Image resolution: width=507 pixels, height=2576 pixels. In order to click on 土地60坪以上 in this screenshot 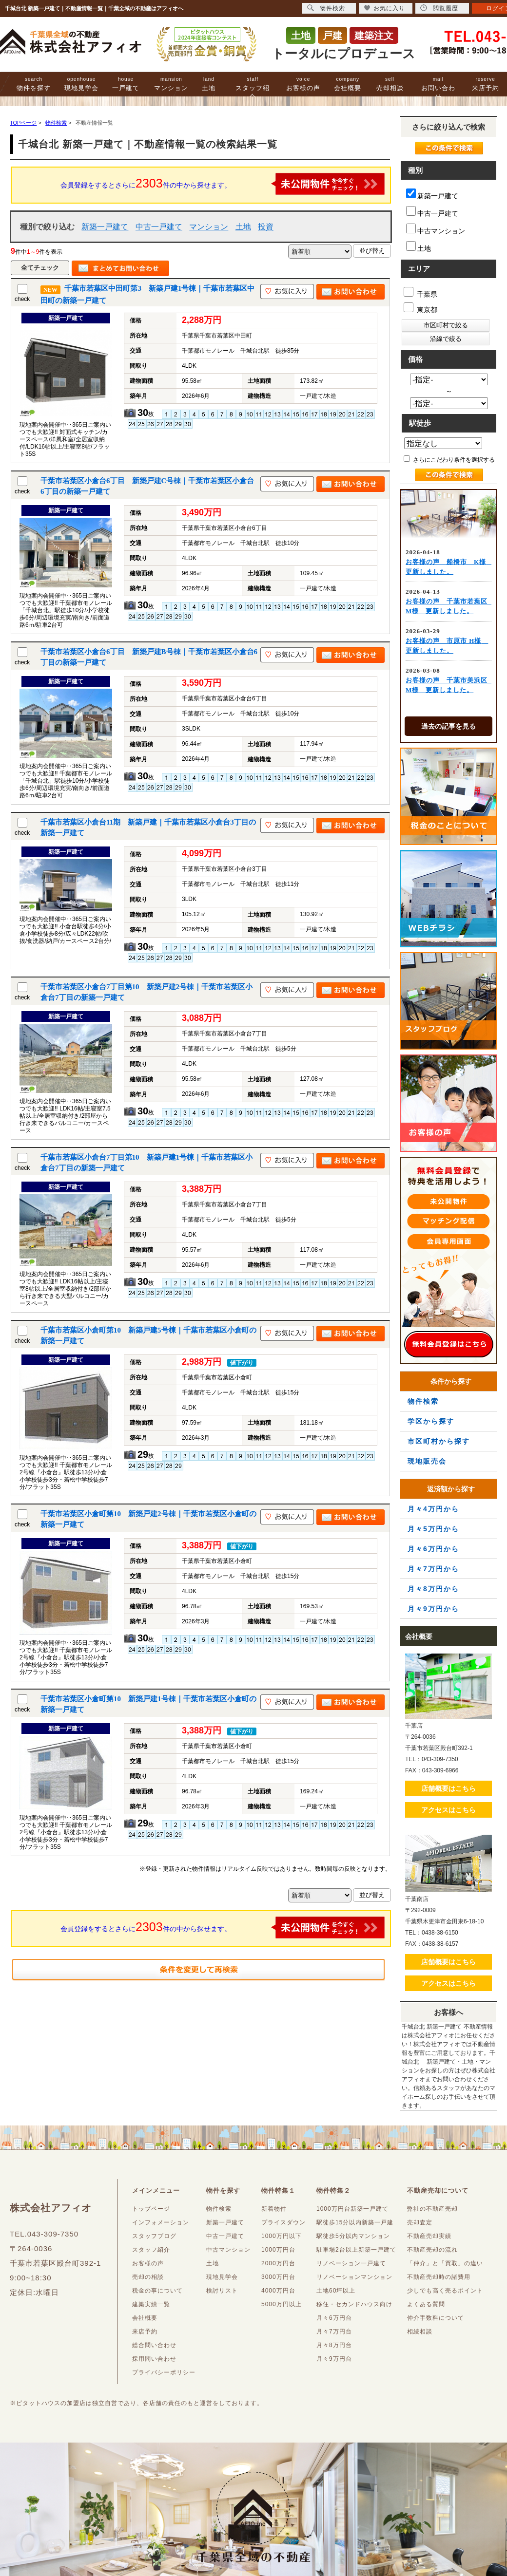, I will do `click(335, 2290)`.